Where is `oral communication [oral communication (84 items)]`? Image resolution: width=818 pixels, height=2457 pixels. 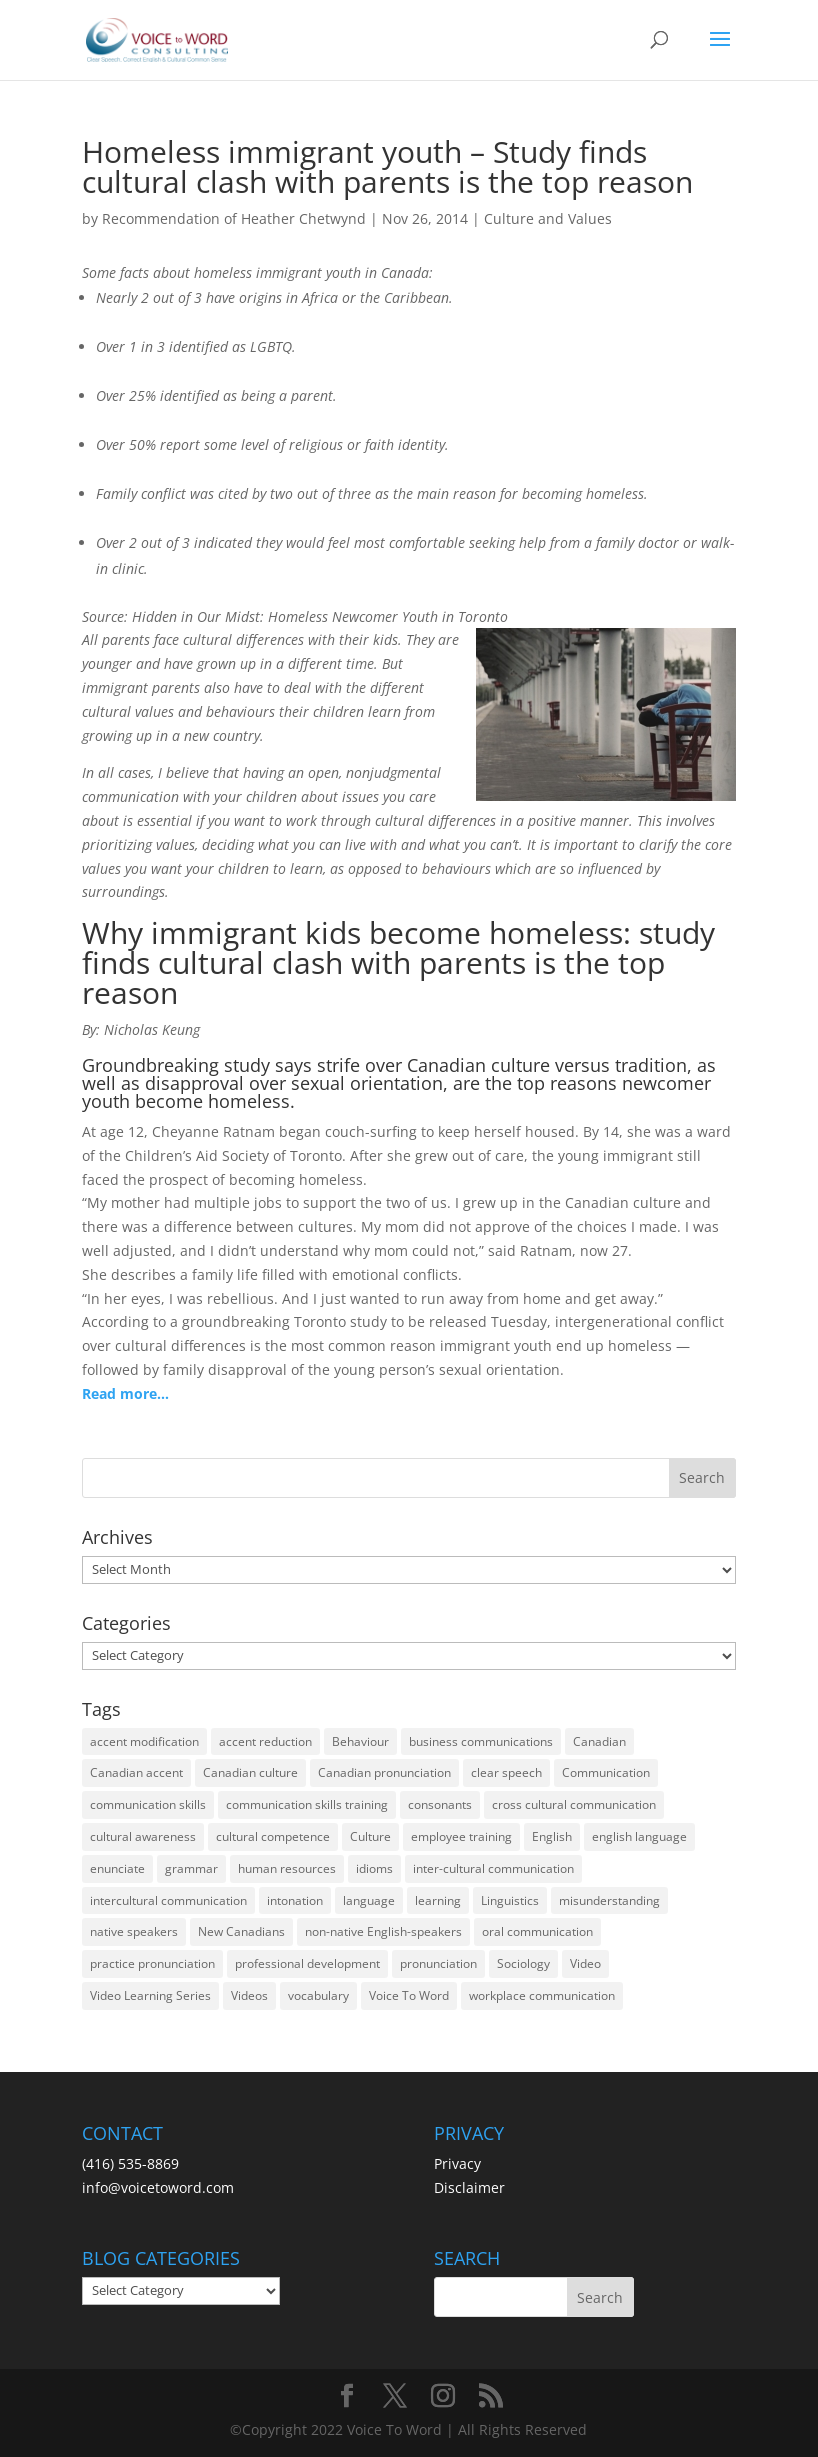
oral communication [oral communication (84 items)] is located at coordinates (537, 1931).